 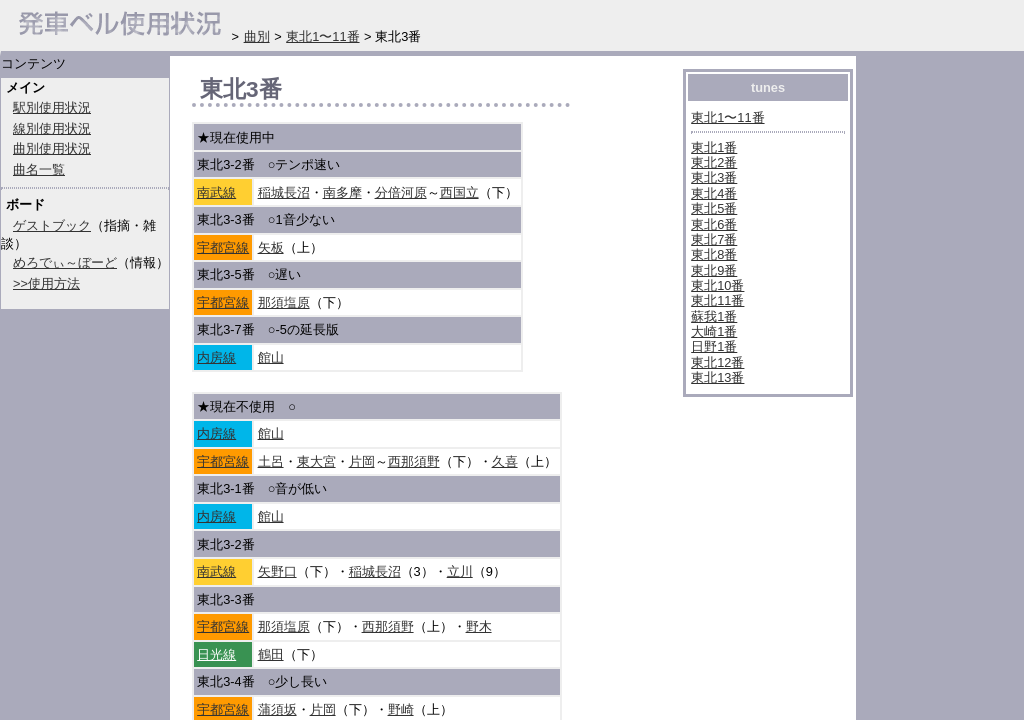 I want to click on 東北1〜11番, so click(x=727, y=117).